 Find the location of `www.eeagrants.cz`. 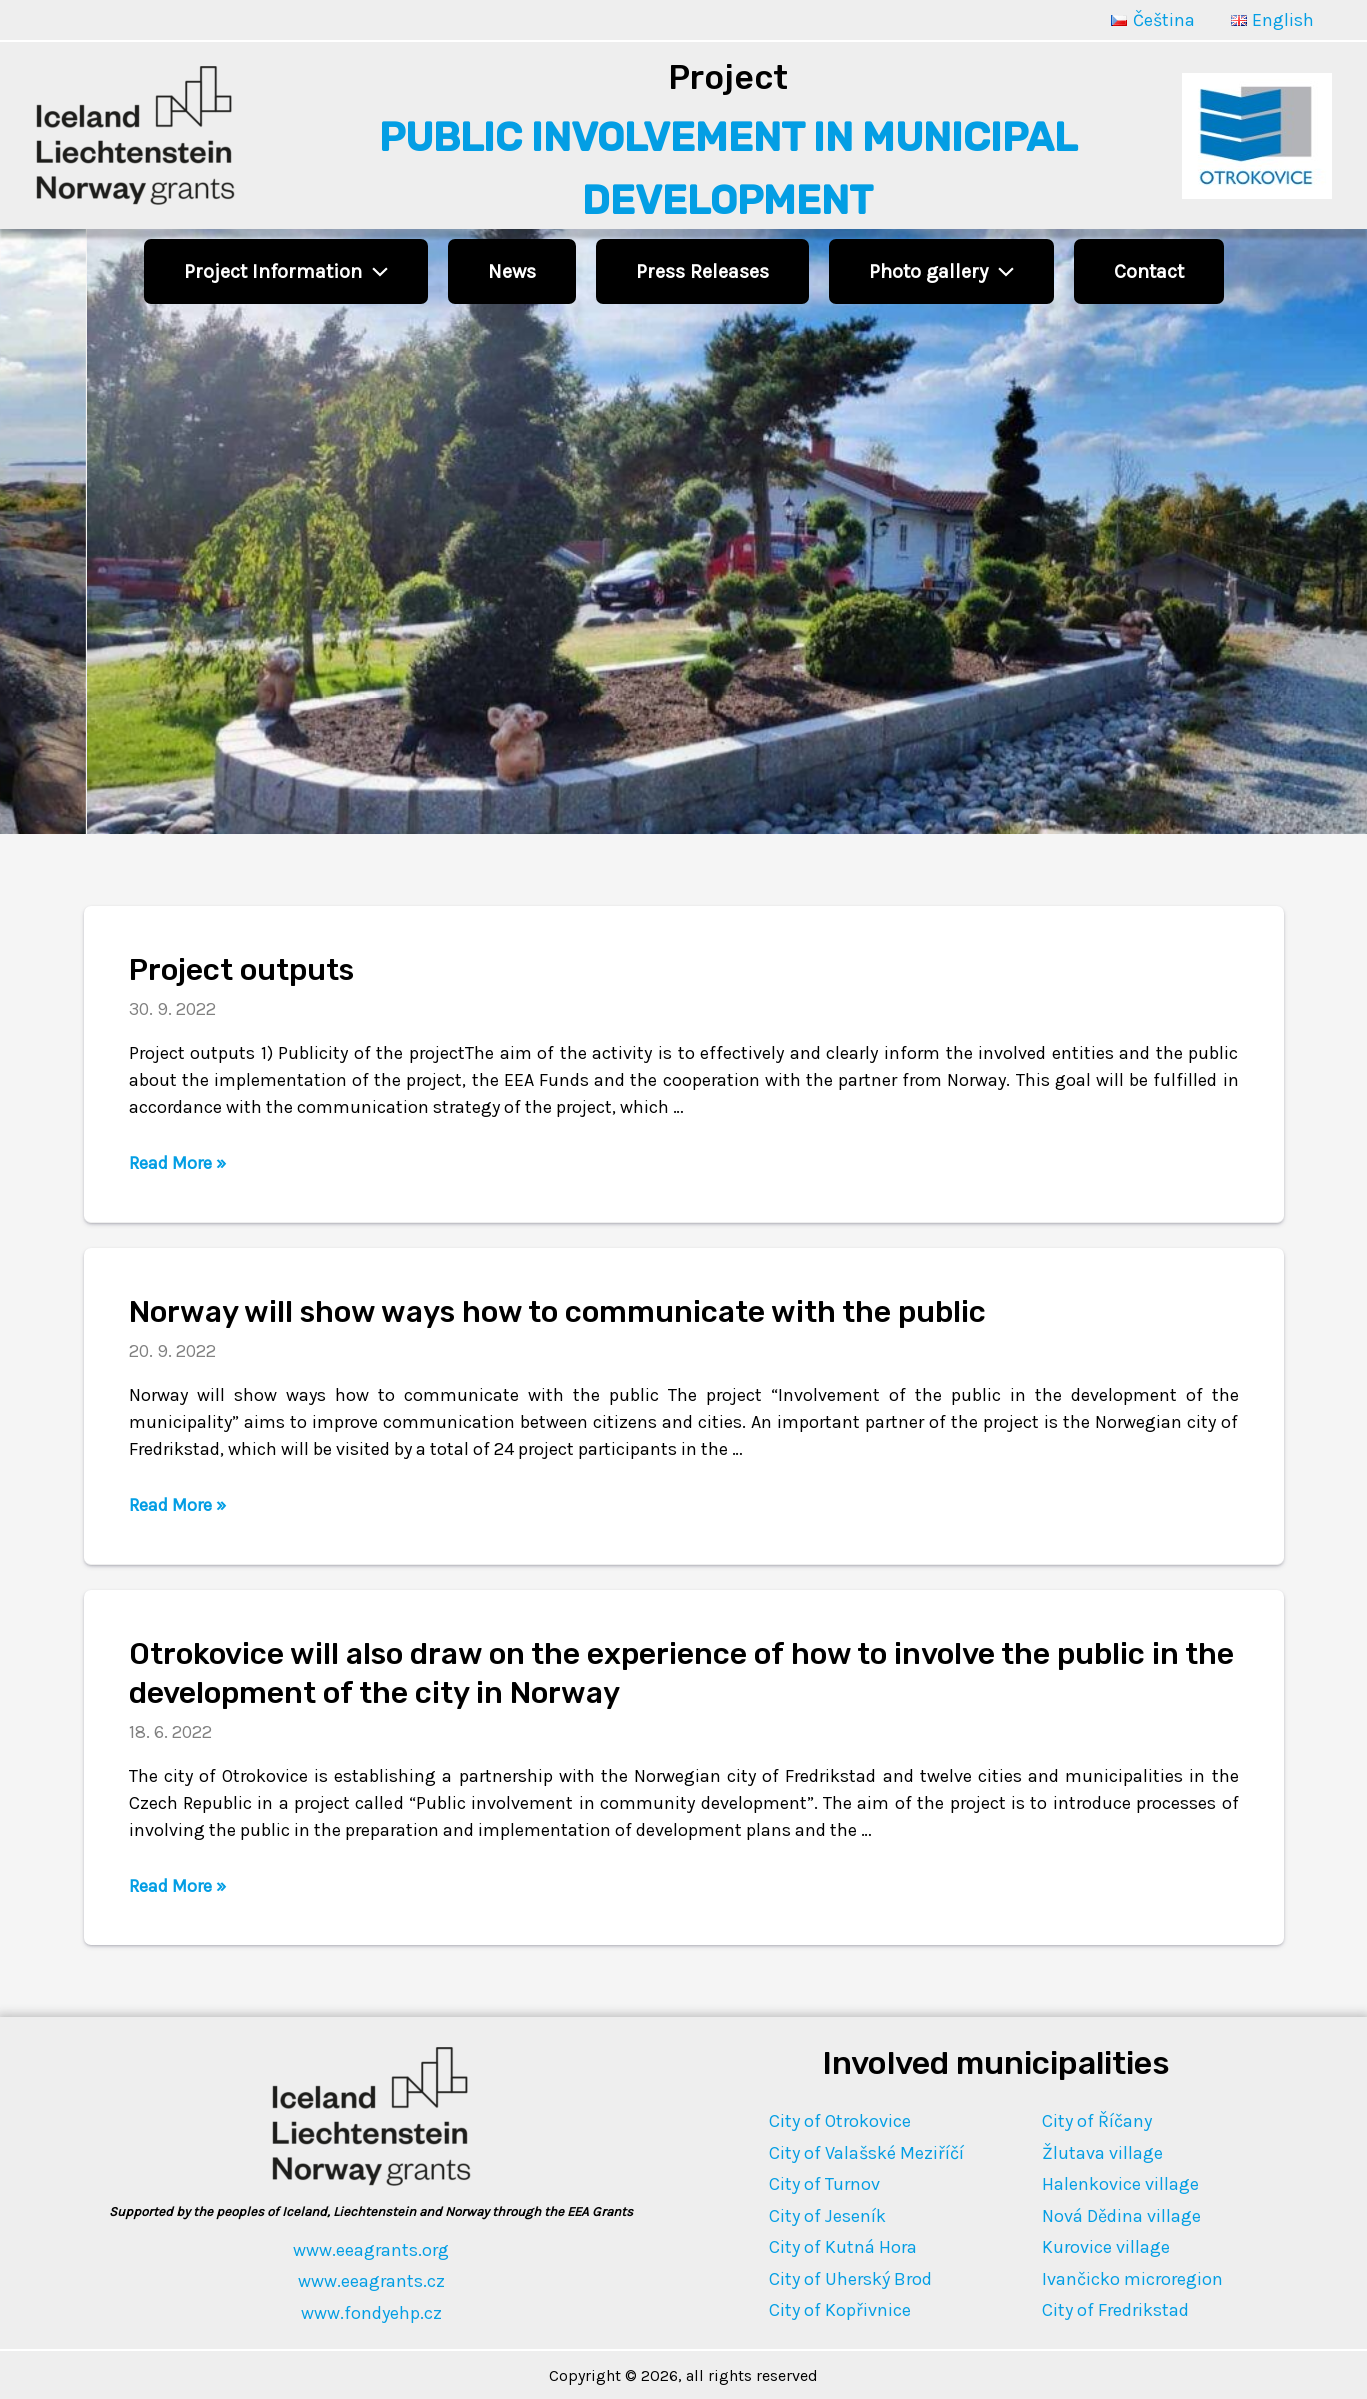

www.eeagrants.cz is located at coordinates (371, 2281).